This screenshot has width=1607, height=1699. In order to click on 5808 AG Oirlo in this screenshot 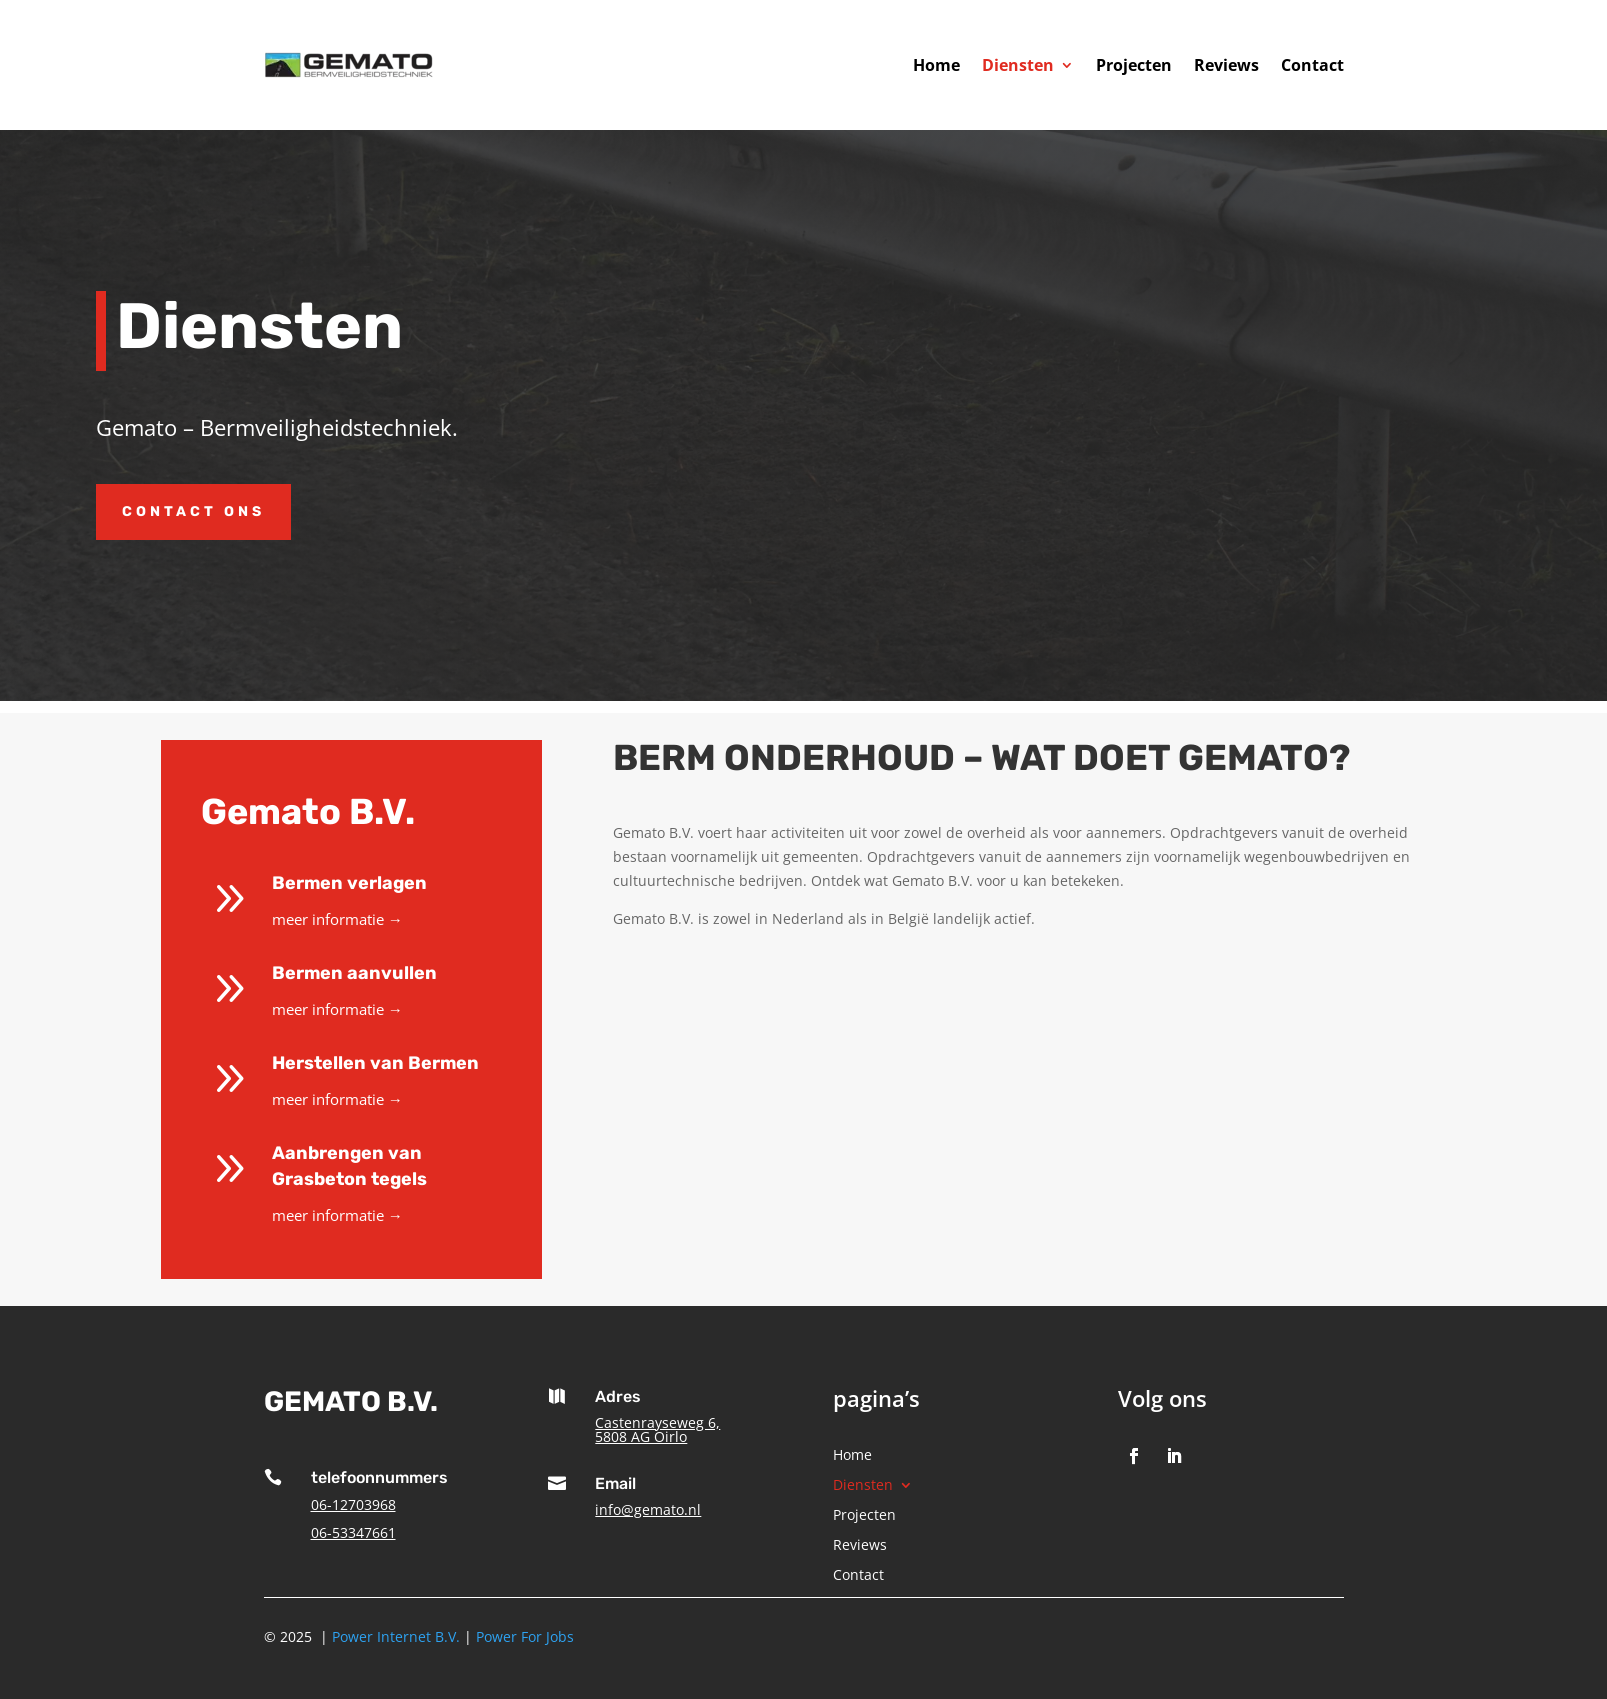, I will do `click(641, 1436)`.